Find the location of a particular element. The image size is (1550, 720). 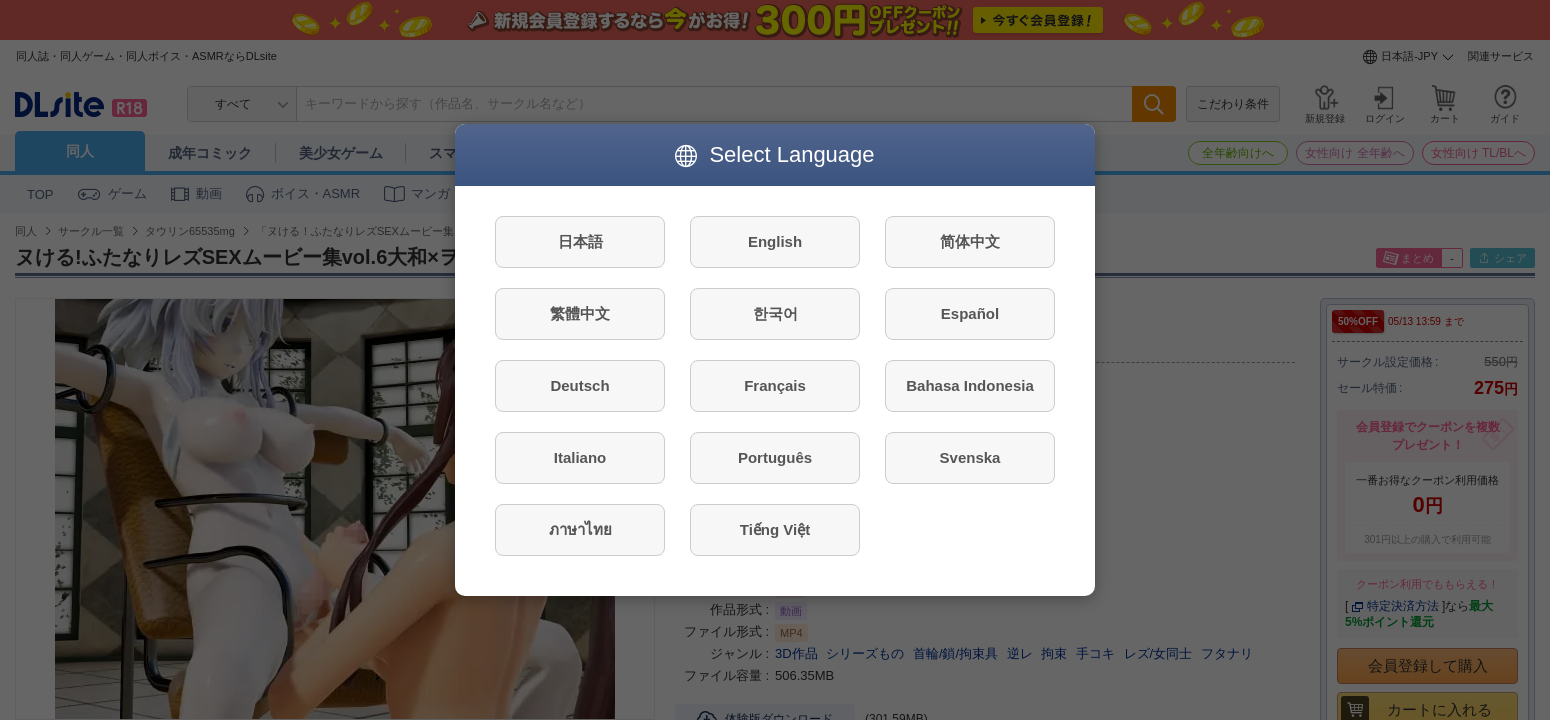

Svenska is located at coordinates (970, 457).